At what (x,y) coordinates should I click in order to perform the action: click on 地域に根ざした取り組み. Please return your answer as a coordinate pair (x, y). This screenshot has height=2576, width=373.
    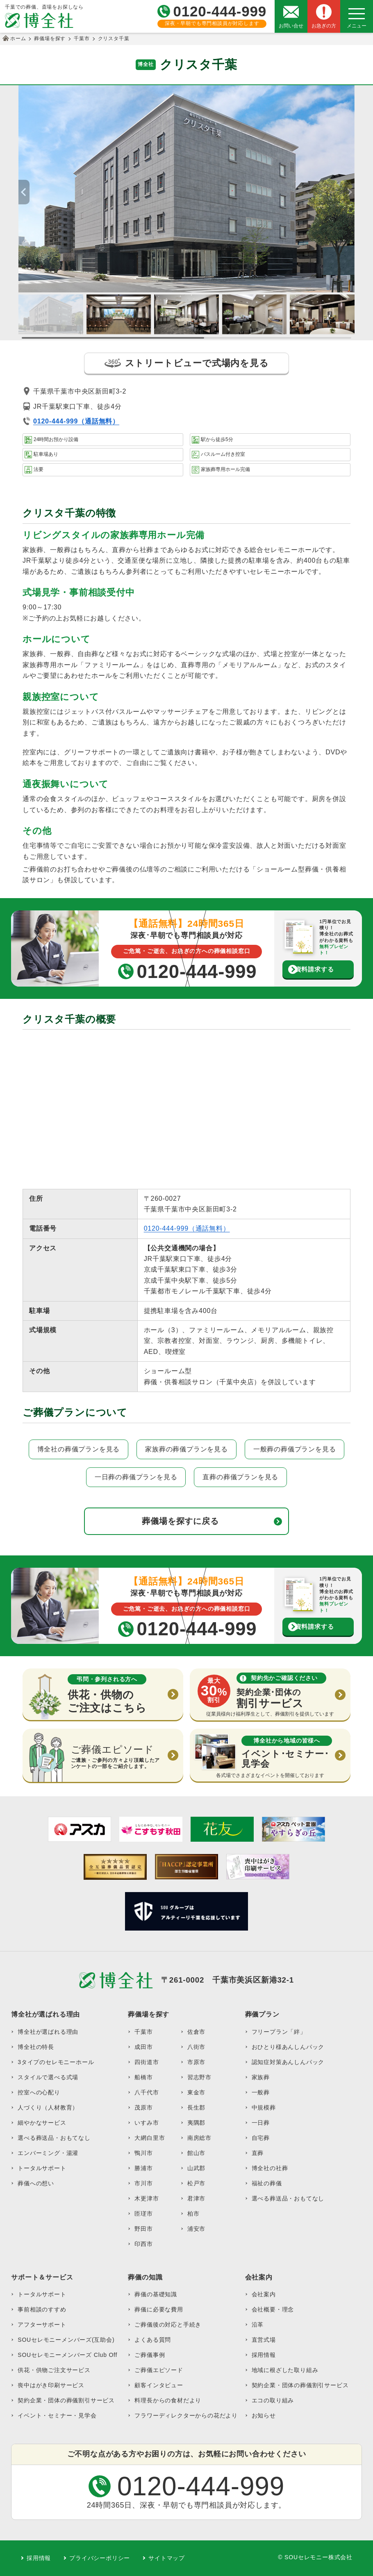
    Looking at the image, I should click on (285, 2370).